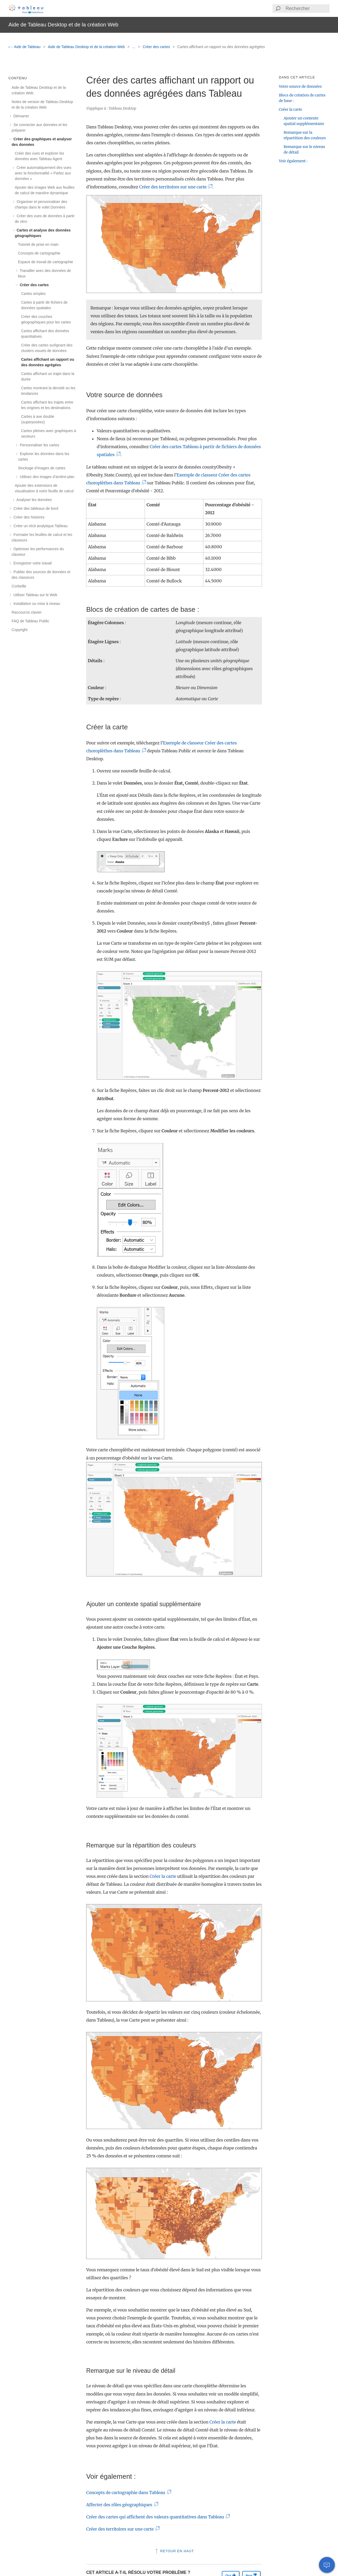 The width and height of the screenshot is (338, 2576). Describe the element at coordinates (163, 1876) in the screenshot. I see `Créer la carte` at that location.